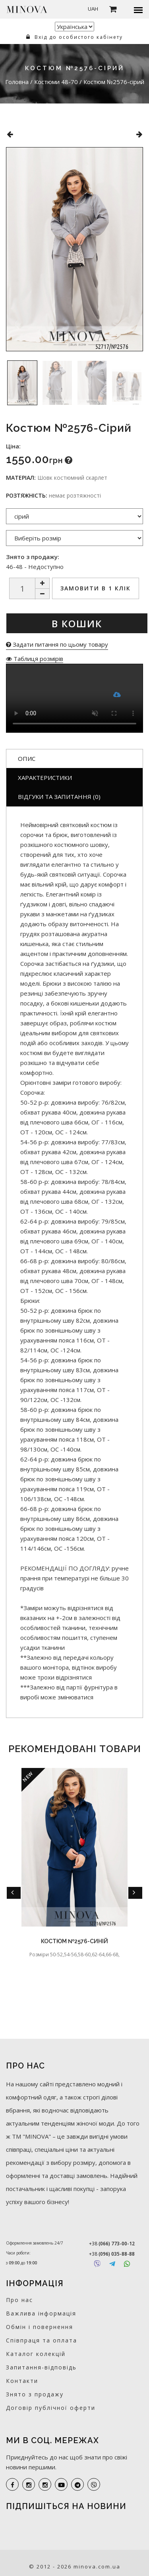 This screenshot has width=149, height=2576. Describe the element at coordinates (93, 8) in the screenshot. I see `UAH` at that location.